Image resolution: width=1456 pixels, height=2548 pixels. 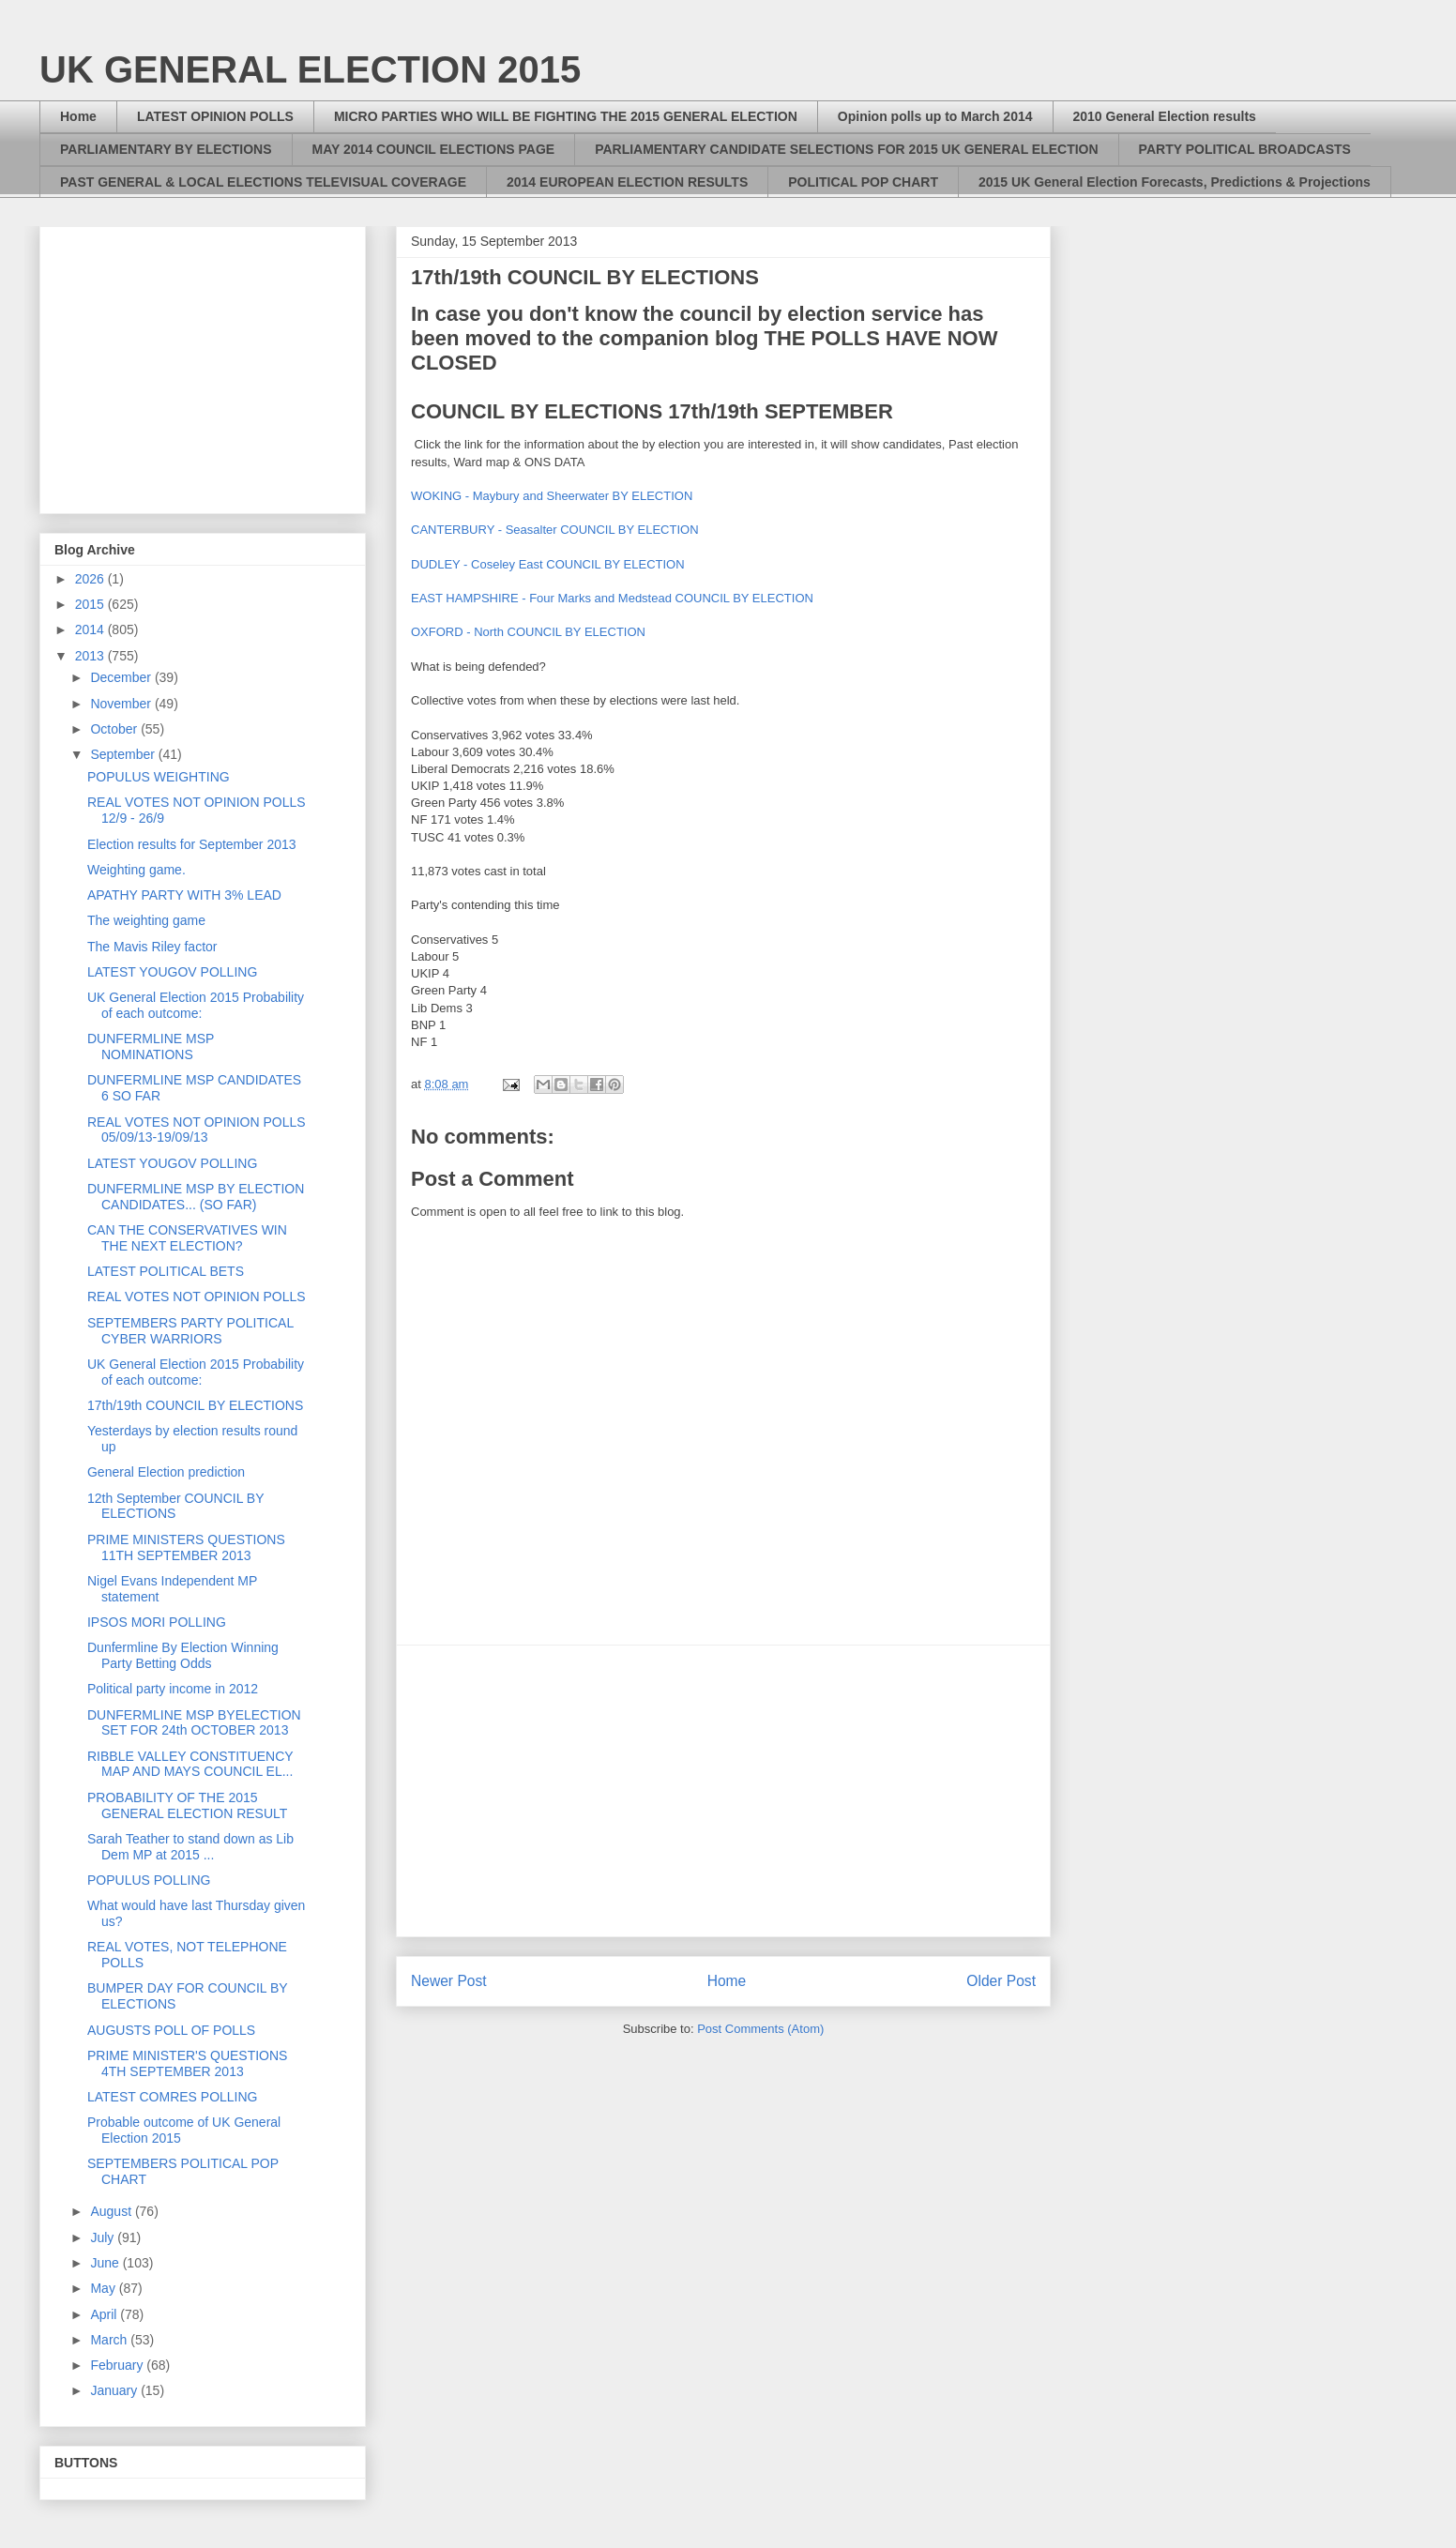 I want to click on DUNFERMLINE MSP BYELECTION SET FOR 24th OCTOBER 2013, so click(x=194, y=1722).